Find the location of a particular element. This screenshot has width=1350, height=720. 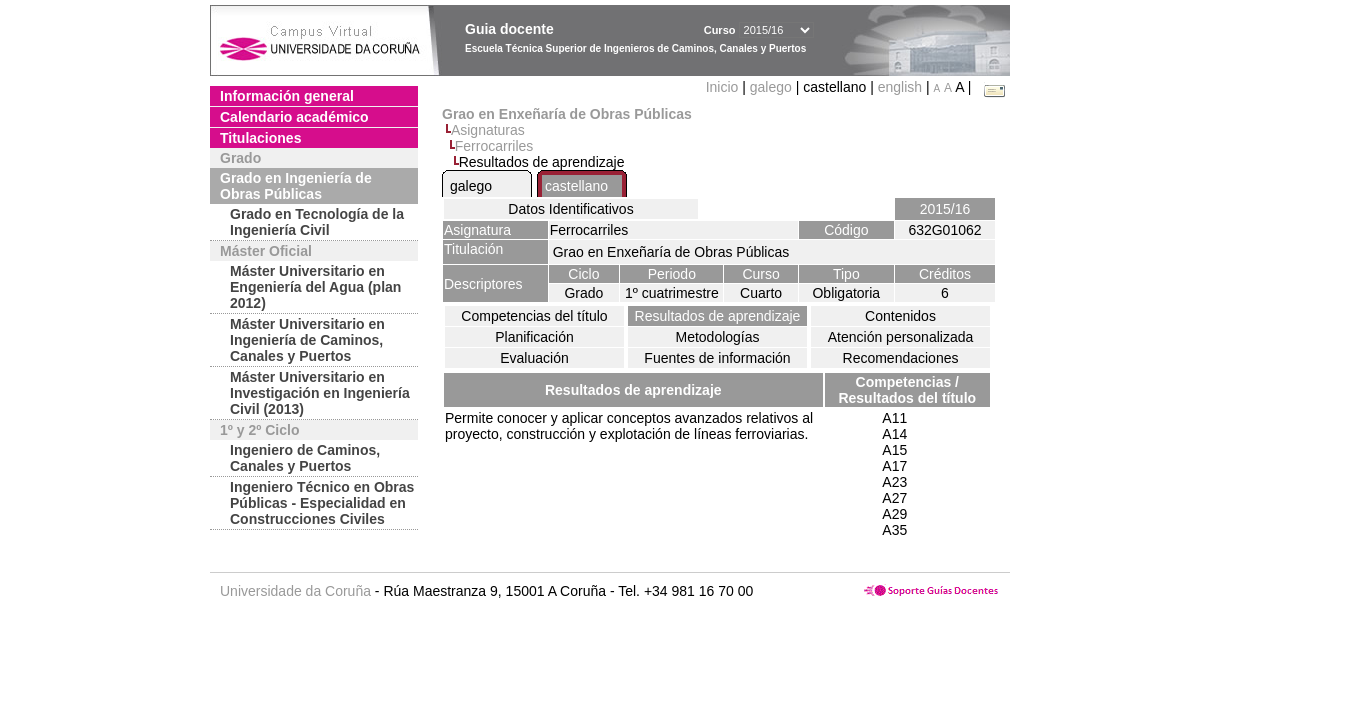

castellano is located at coordinates (576, 186).